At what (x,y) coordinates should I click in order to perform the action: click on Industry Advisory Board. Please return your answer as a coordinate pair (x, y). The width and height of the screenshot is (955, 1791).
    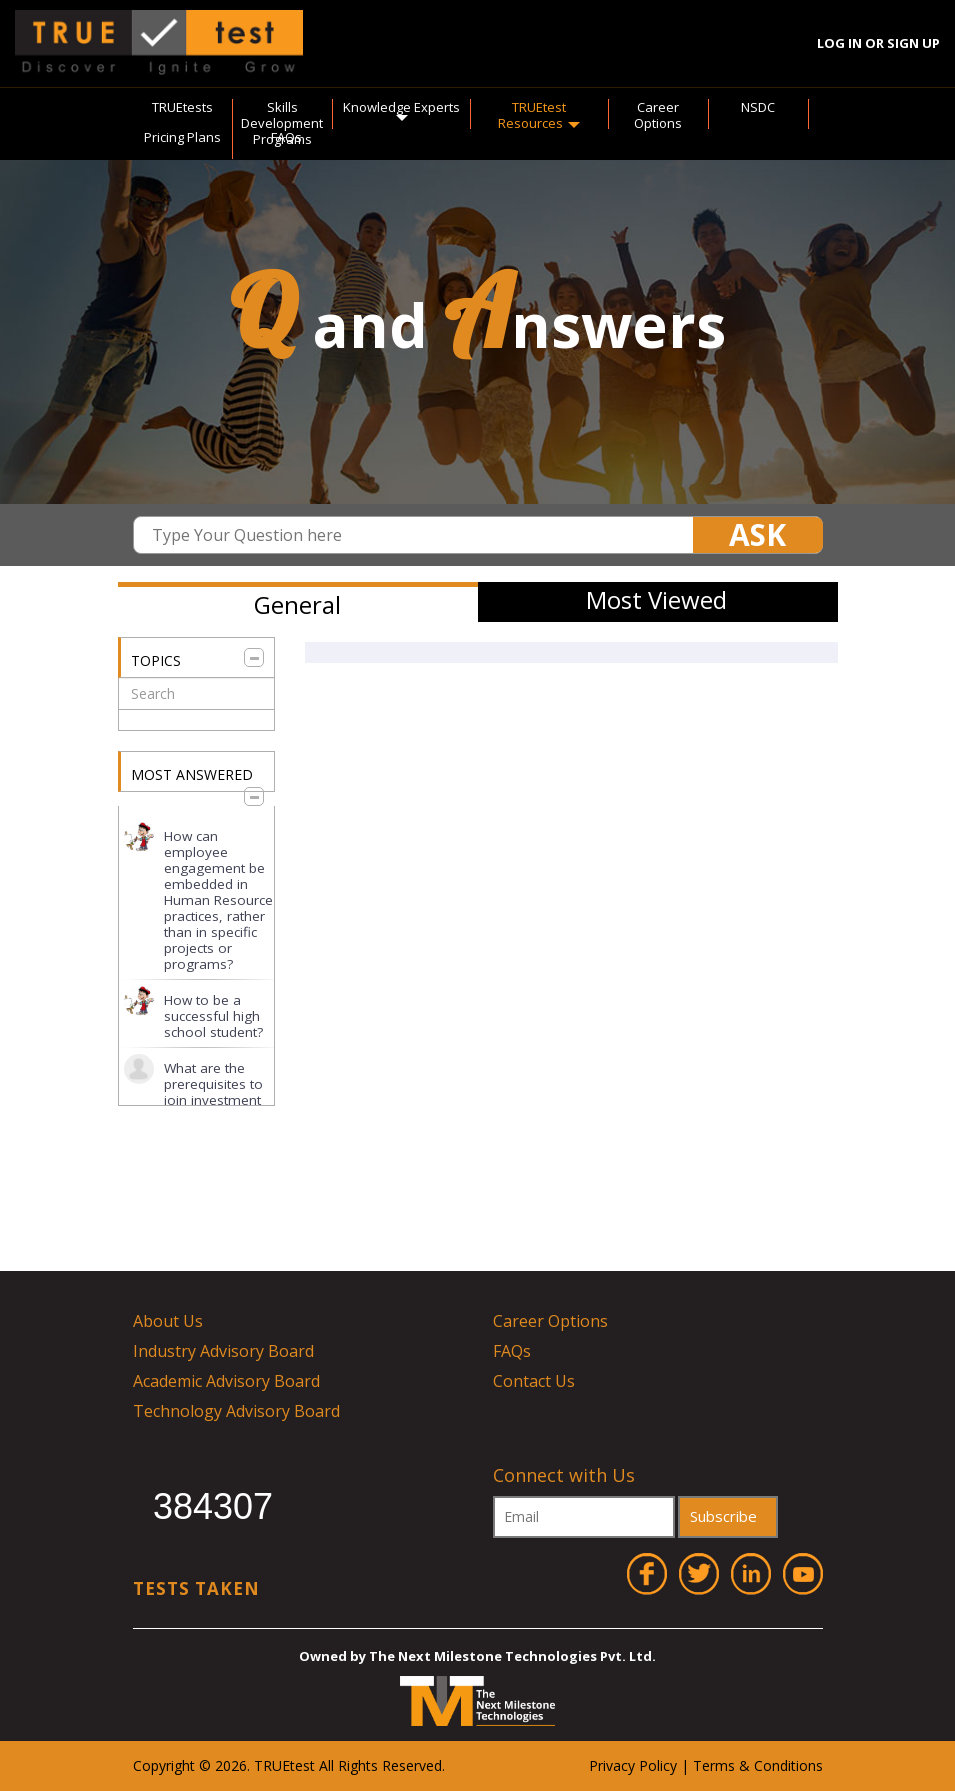
    Looking at the image, I should click on (223, 1351).